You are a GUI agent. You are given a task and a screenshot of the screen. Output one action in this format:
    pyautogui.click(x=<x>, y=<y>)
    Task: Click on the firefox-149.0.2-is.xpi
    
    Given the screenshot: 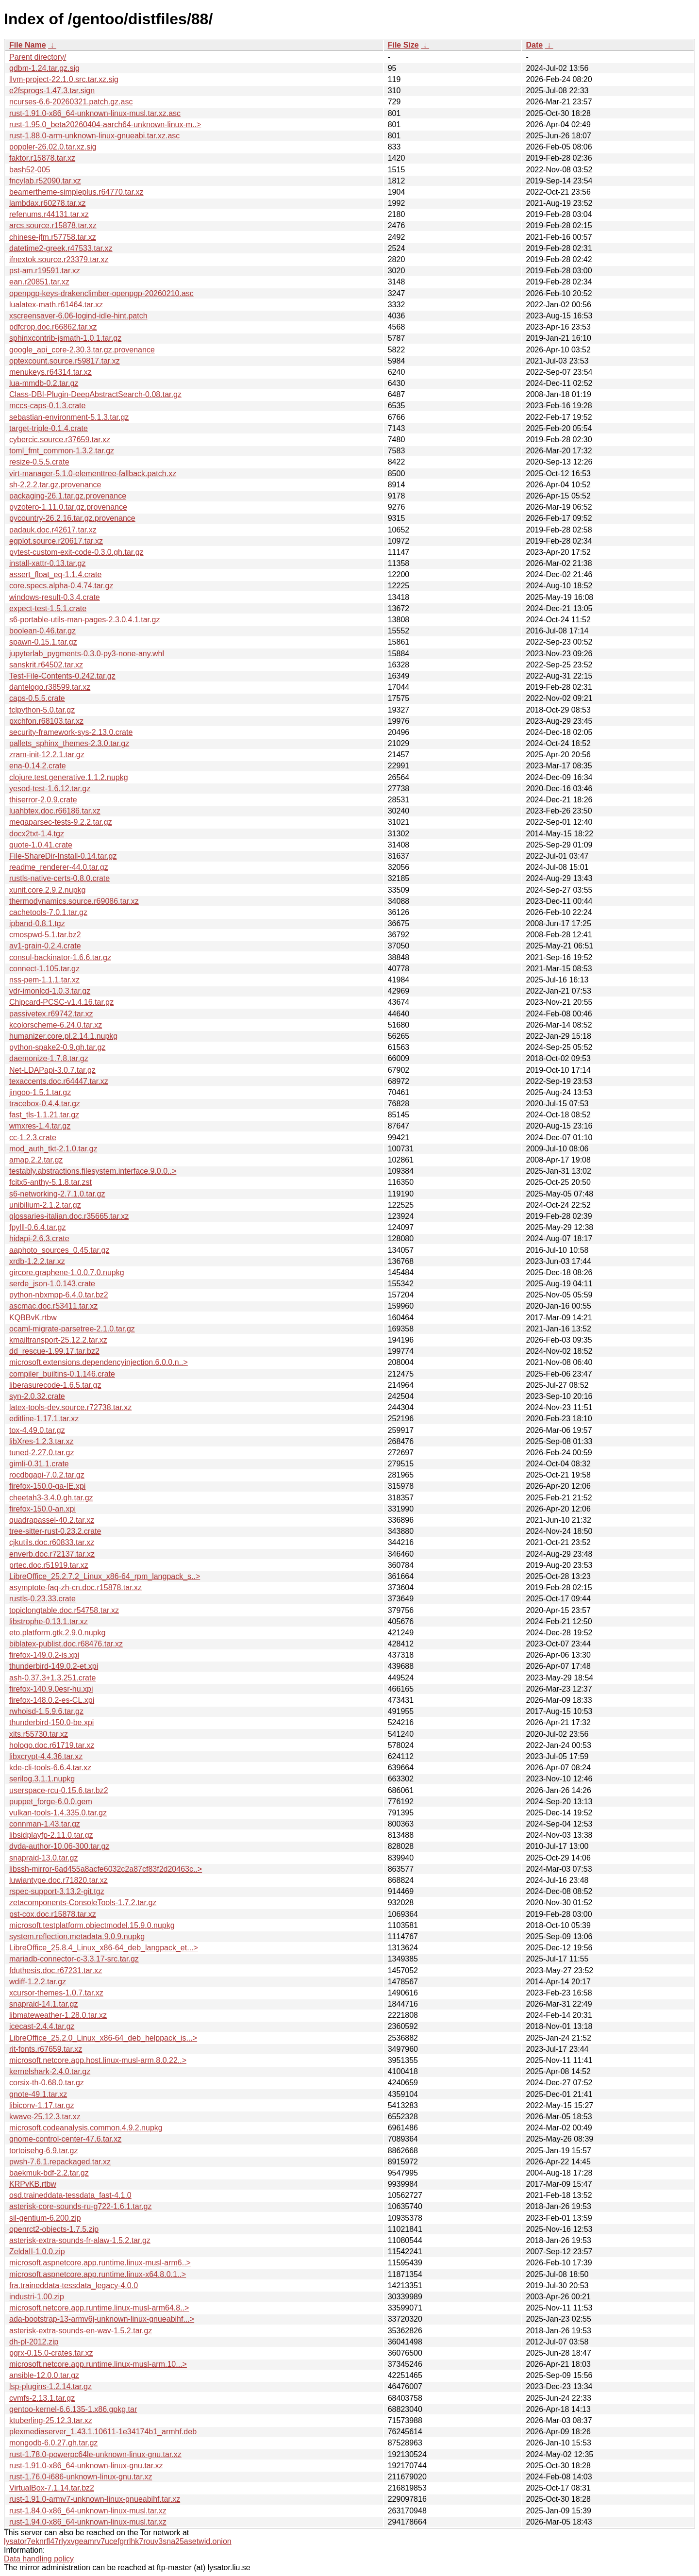 What is the action you would take?
    pyautogui.click(x=44, y=1655)
    